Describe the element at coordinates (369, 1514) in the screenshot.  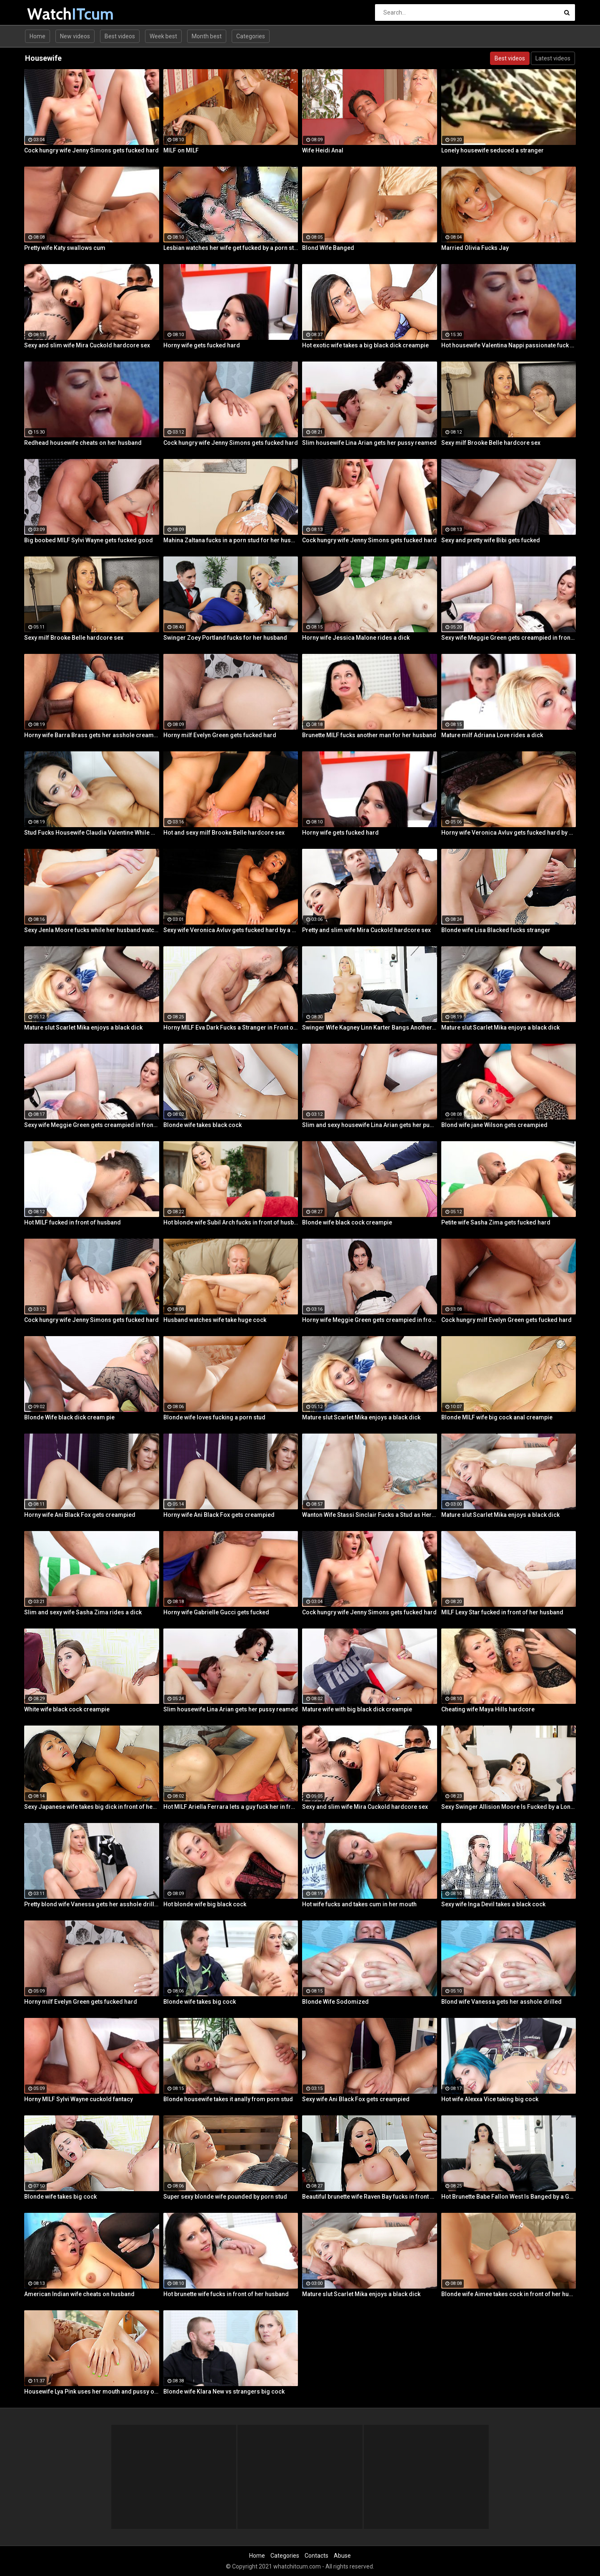
I see `Wanton Wife Stassi Sinclair Fucks a Stud as Her Lame Hubby Looks On` at that location.